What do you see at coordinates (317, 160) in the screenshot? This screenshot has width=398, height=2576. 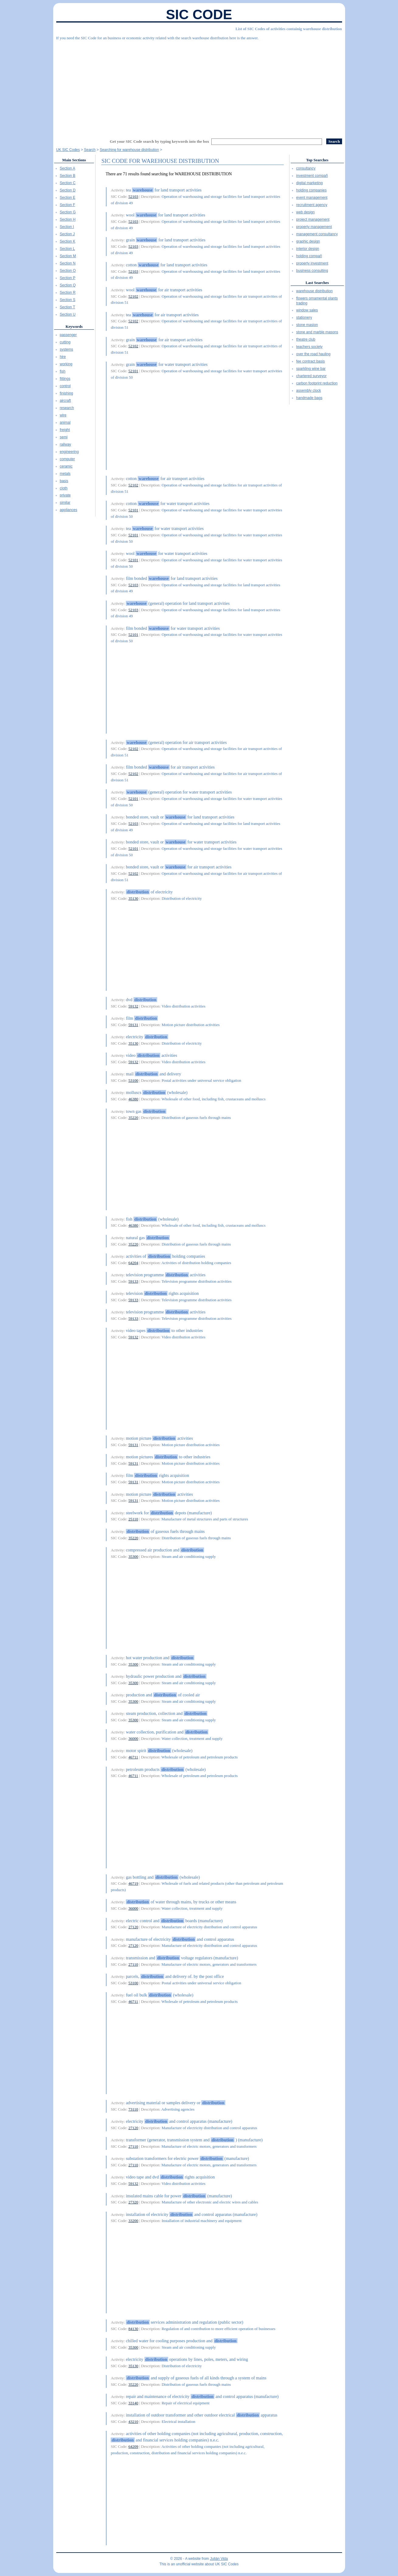 I see `Top Searches` at bounding box center [317, 160].